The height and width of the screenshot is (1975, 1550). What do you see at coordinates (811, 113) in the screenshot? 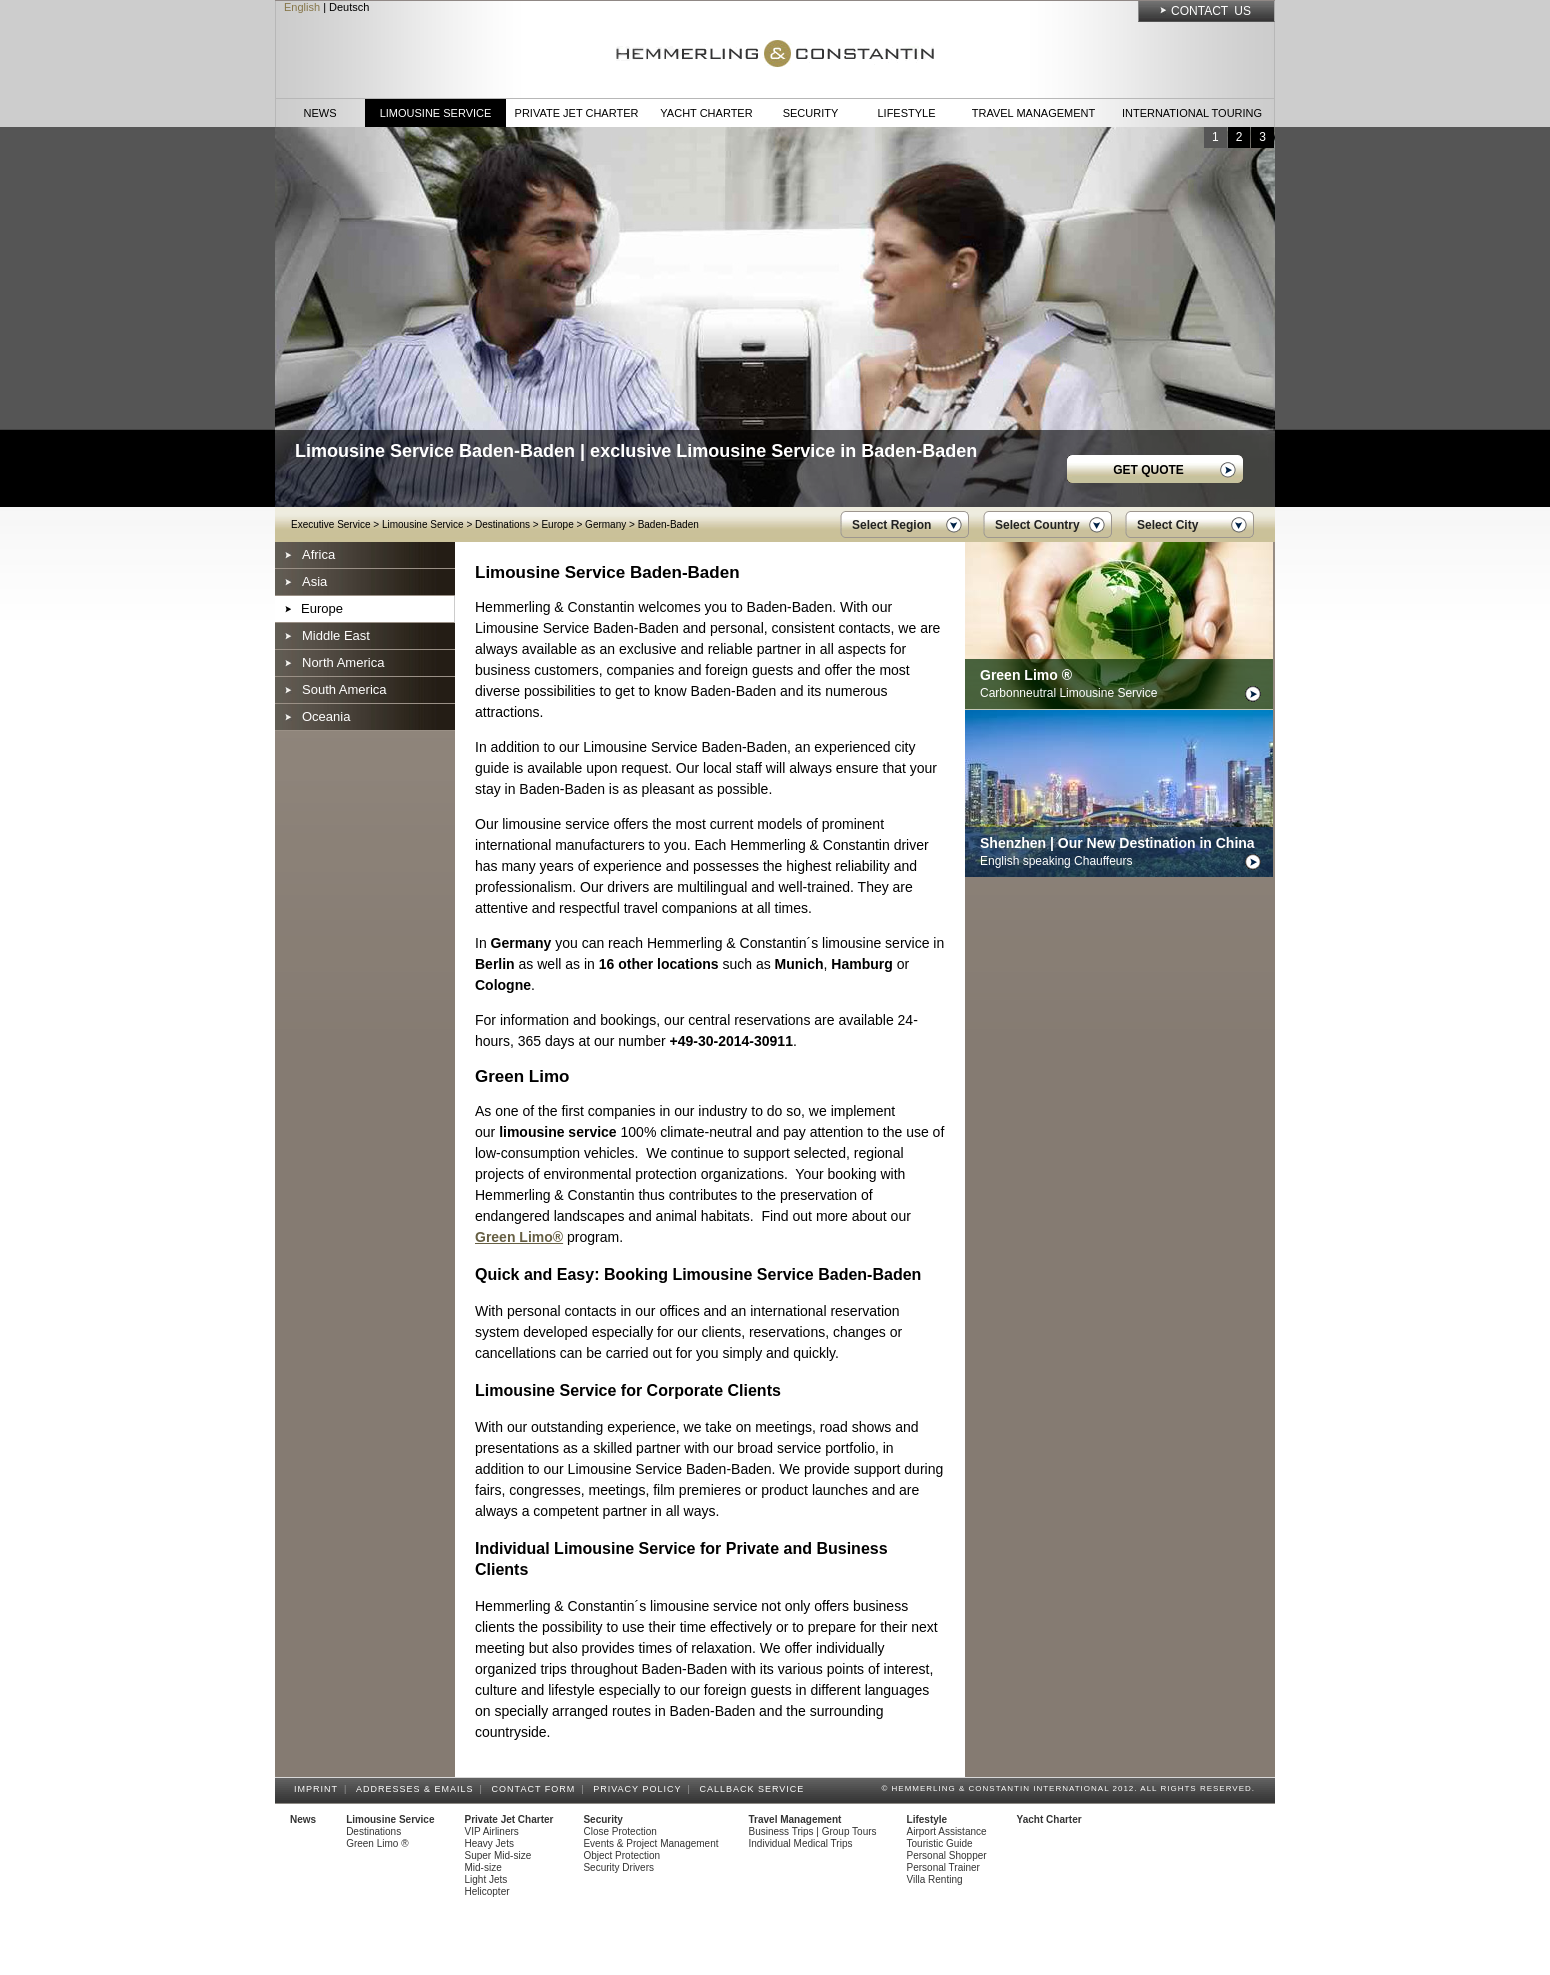
I see `Security` at bounding box center [811, 113].